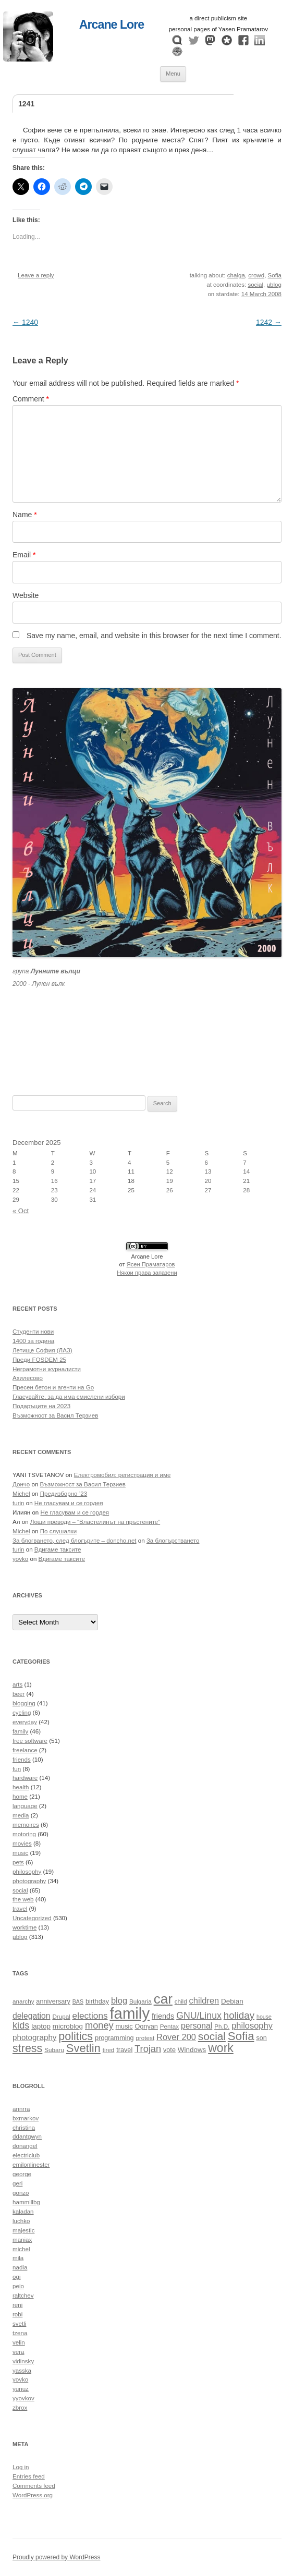  Describe the element at coordinates (22, 1759) in the screenshot. I see `friends` at that location.